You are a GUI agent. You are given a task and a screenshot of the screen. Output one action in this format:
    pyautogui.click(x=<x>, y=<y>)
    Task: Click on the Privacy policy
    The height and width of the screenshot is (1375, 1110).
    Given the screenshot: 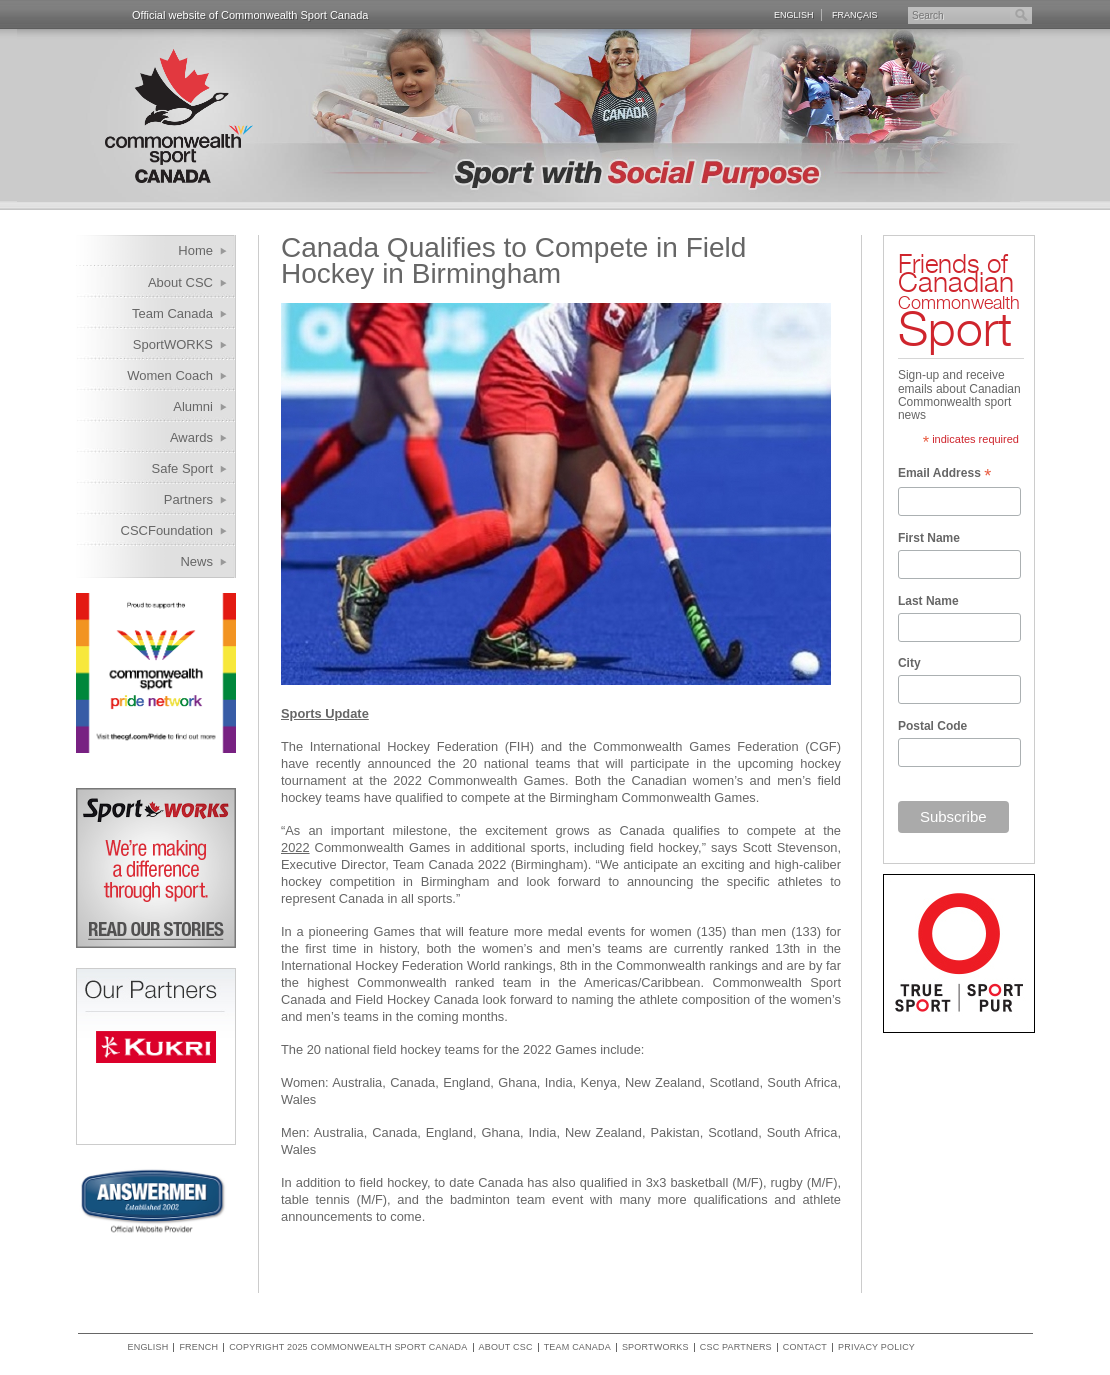 What is the action you would take?
    pyautogui.click(x=876, y=1347)
    